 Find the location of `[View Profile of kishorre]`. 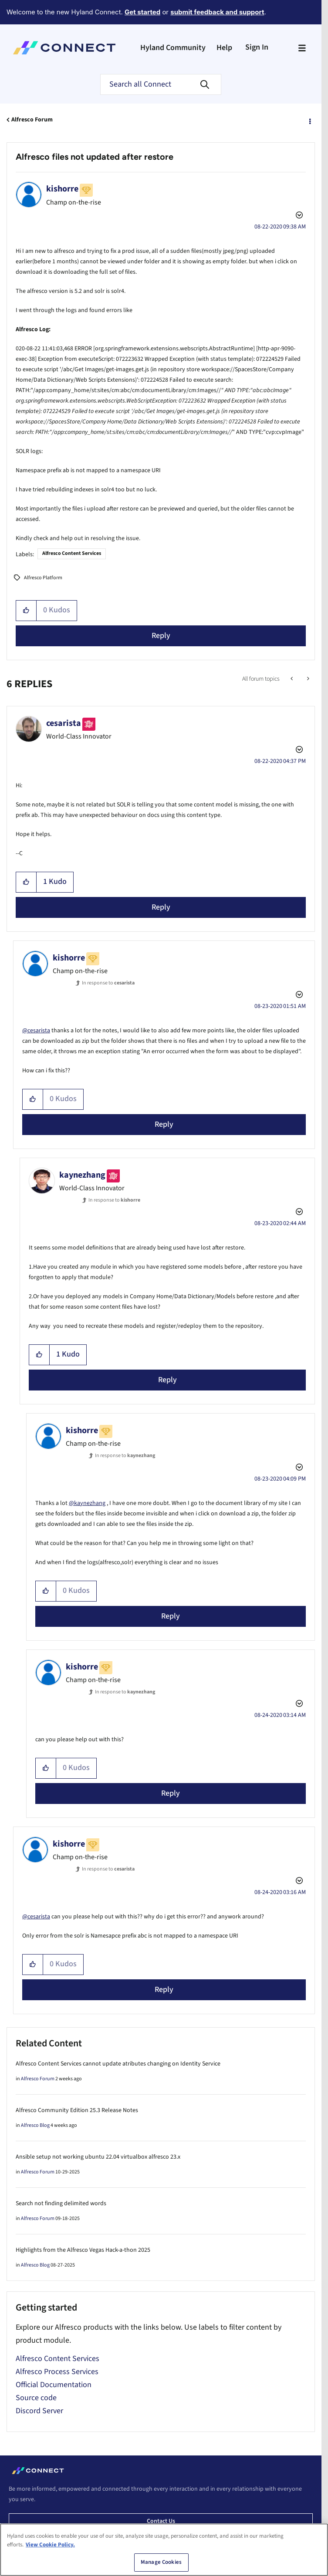

[View Profile of kishorre] is located at coordinates (62, 189).